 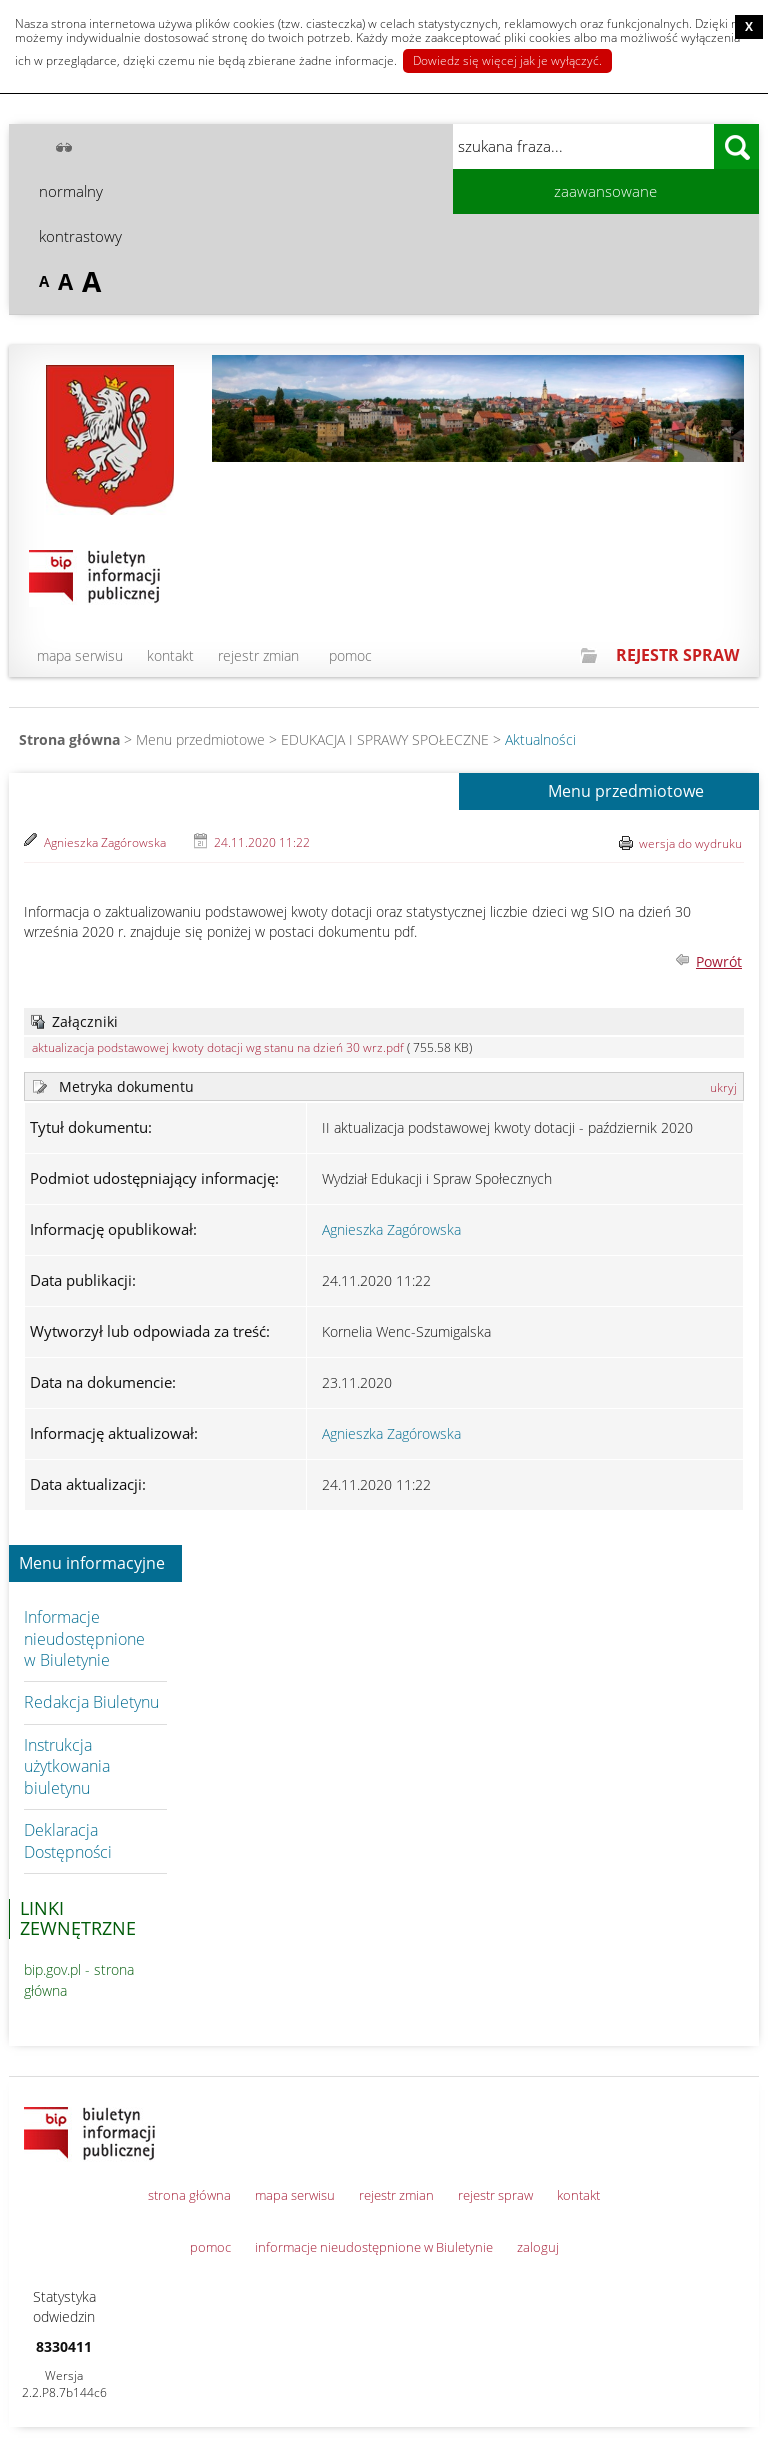 I want to click on rejestr zmian, so click(x=258, y=655).